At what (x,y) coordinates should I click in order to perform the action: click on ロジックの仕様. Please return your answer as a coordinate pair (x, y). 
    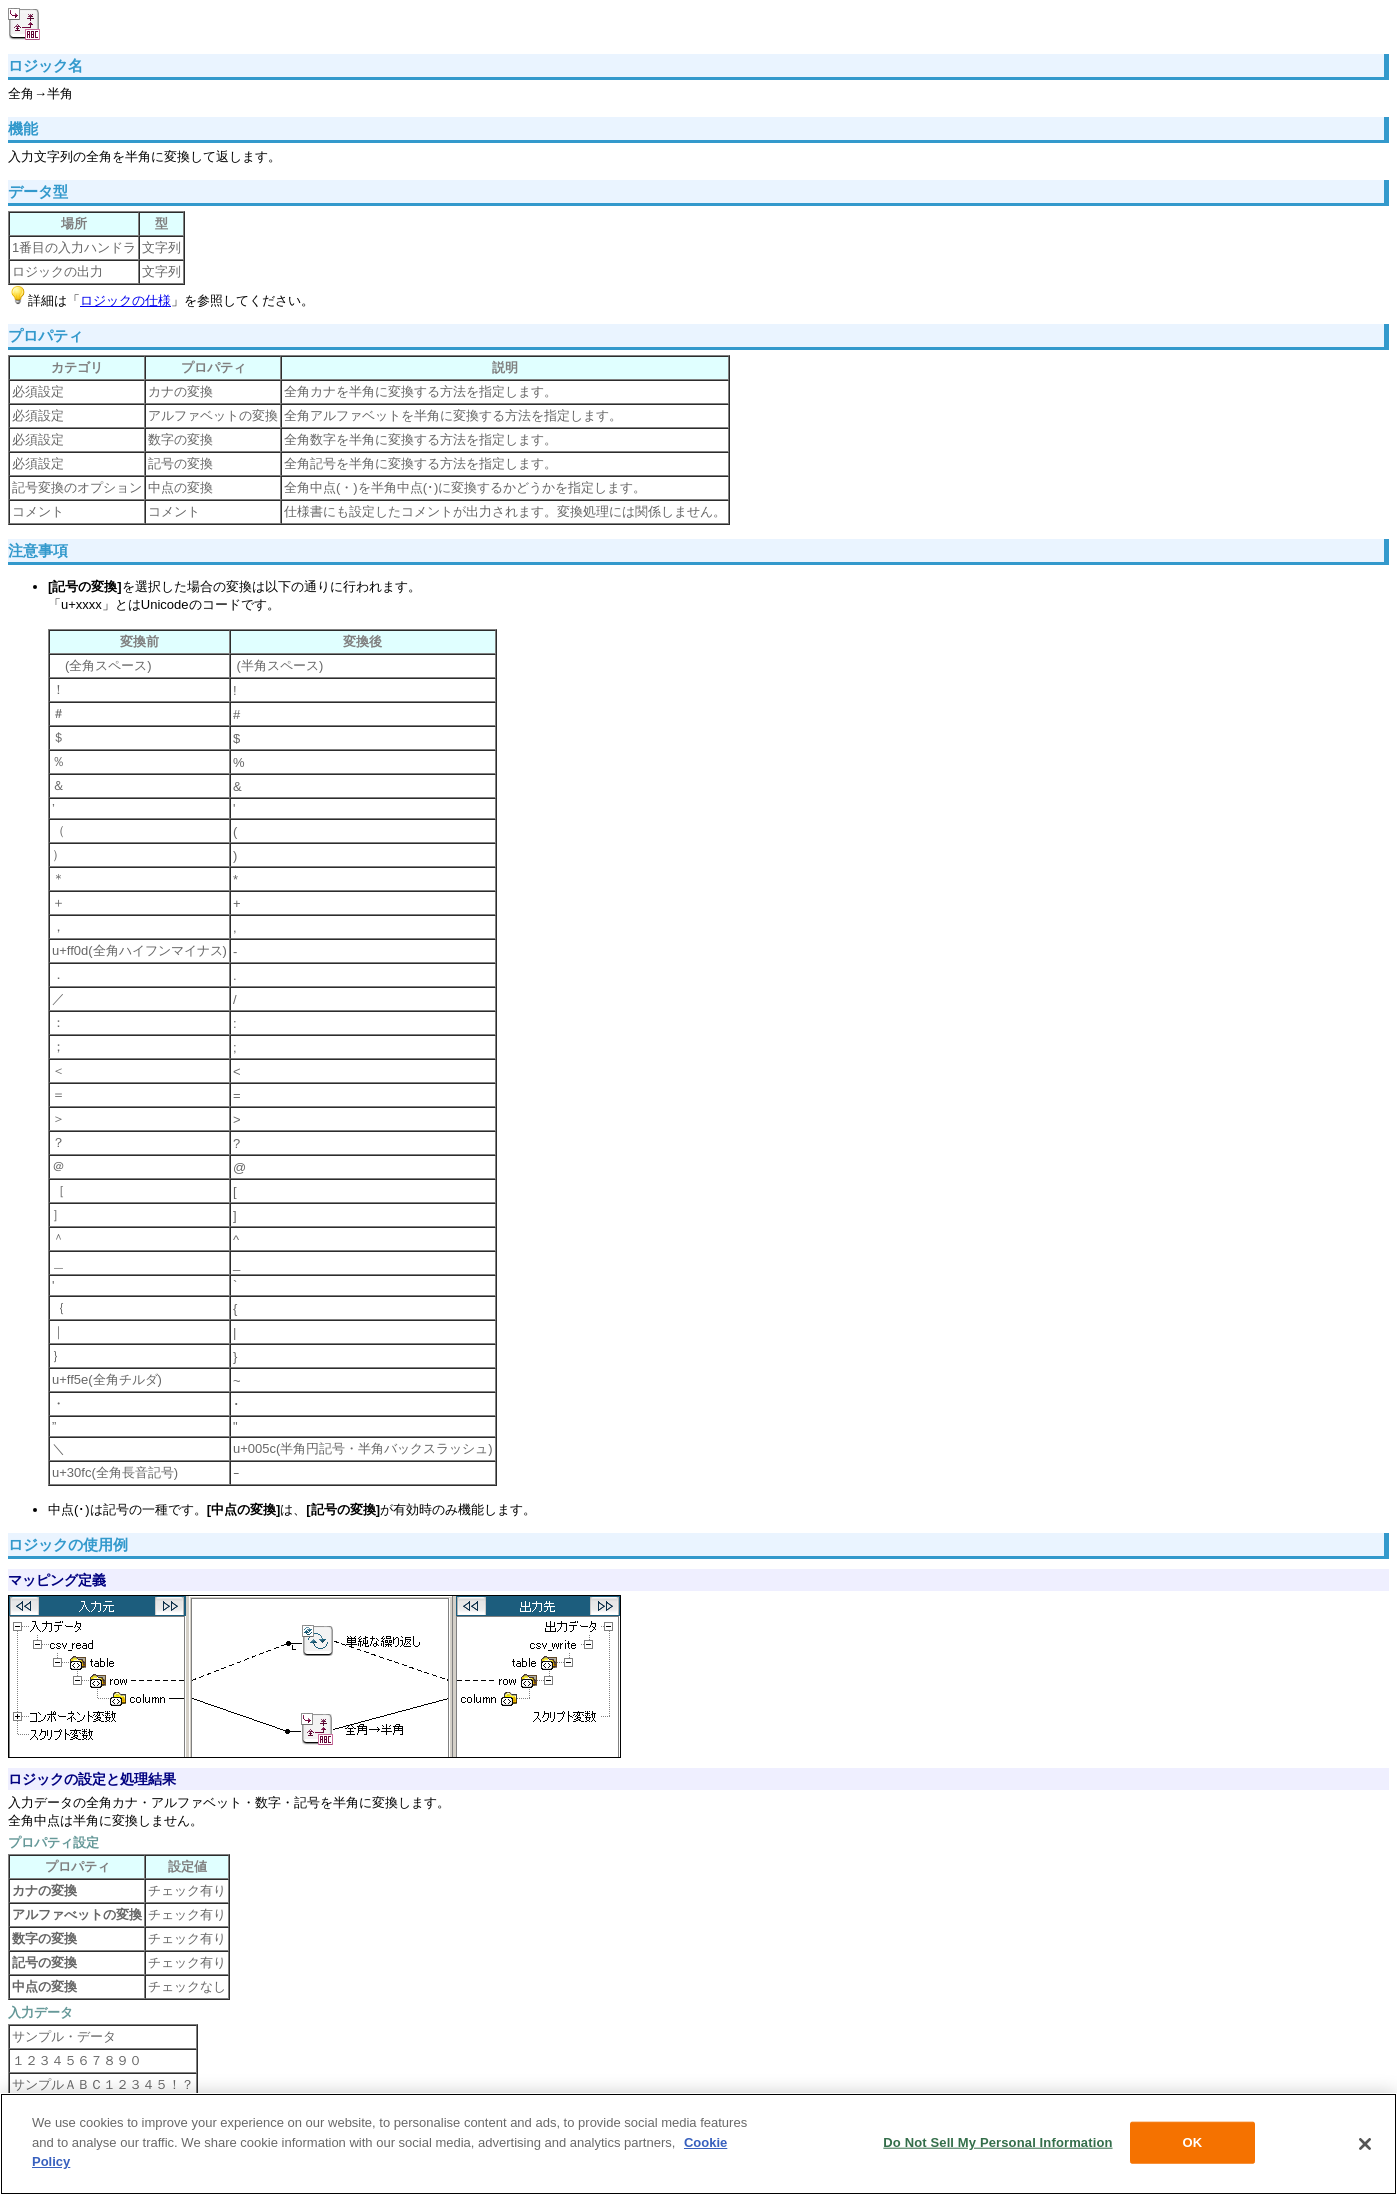
    Looking at the image, I should click on (125, 300).